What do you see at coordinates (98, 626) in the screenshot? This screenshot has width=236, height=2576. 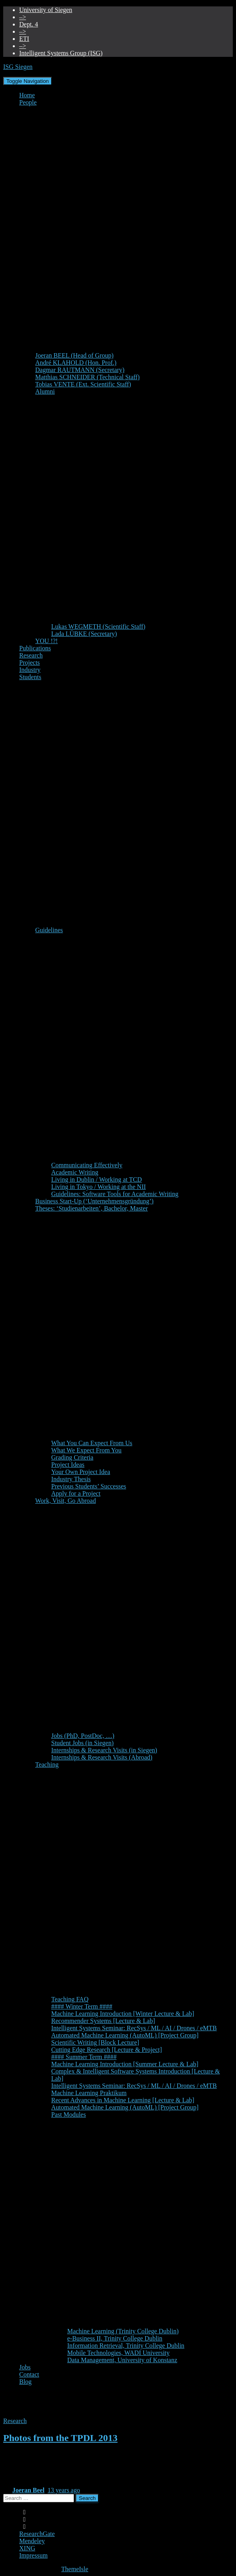 I see `Lukas WEGMETH (Scientific Staff)` at bounding box center [98, 626].